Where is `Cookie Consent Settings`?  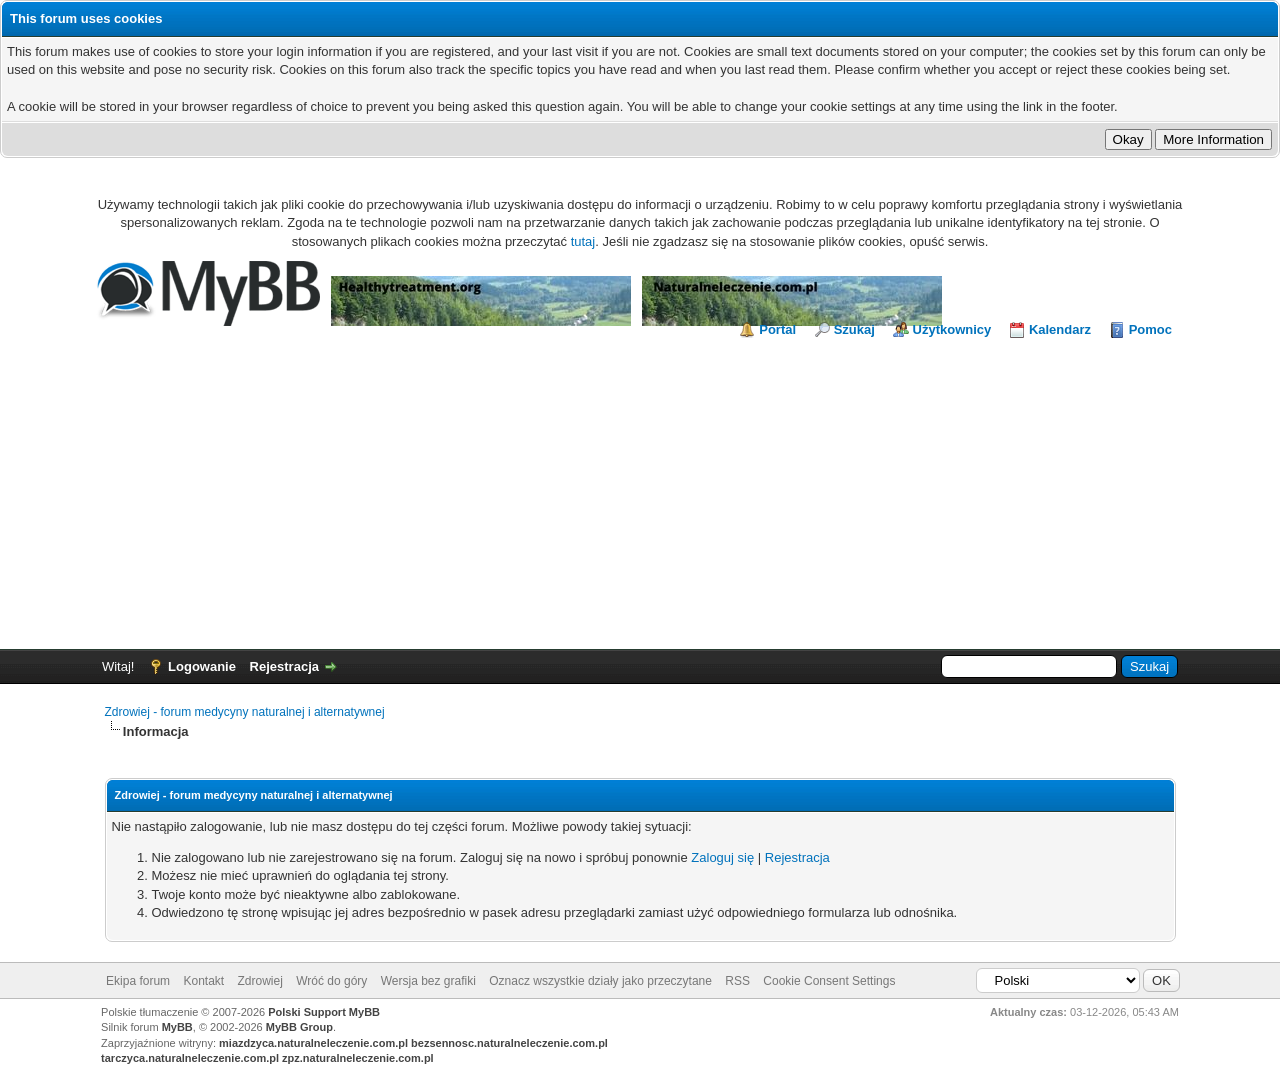 Cookie Consent Settings is located at coordinates (829, 981).